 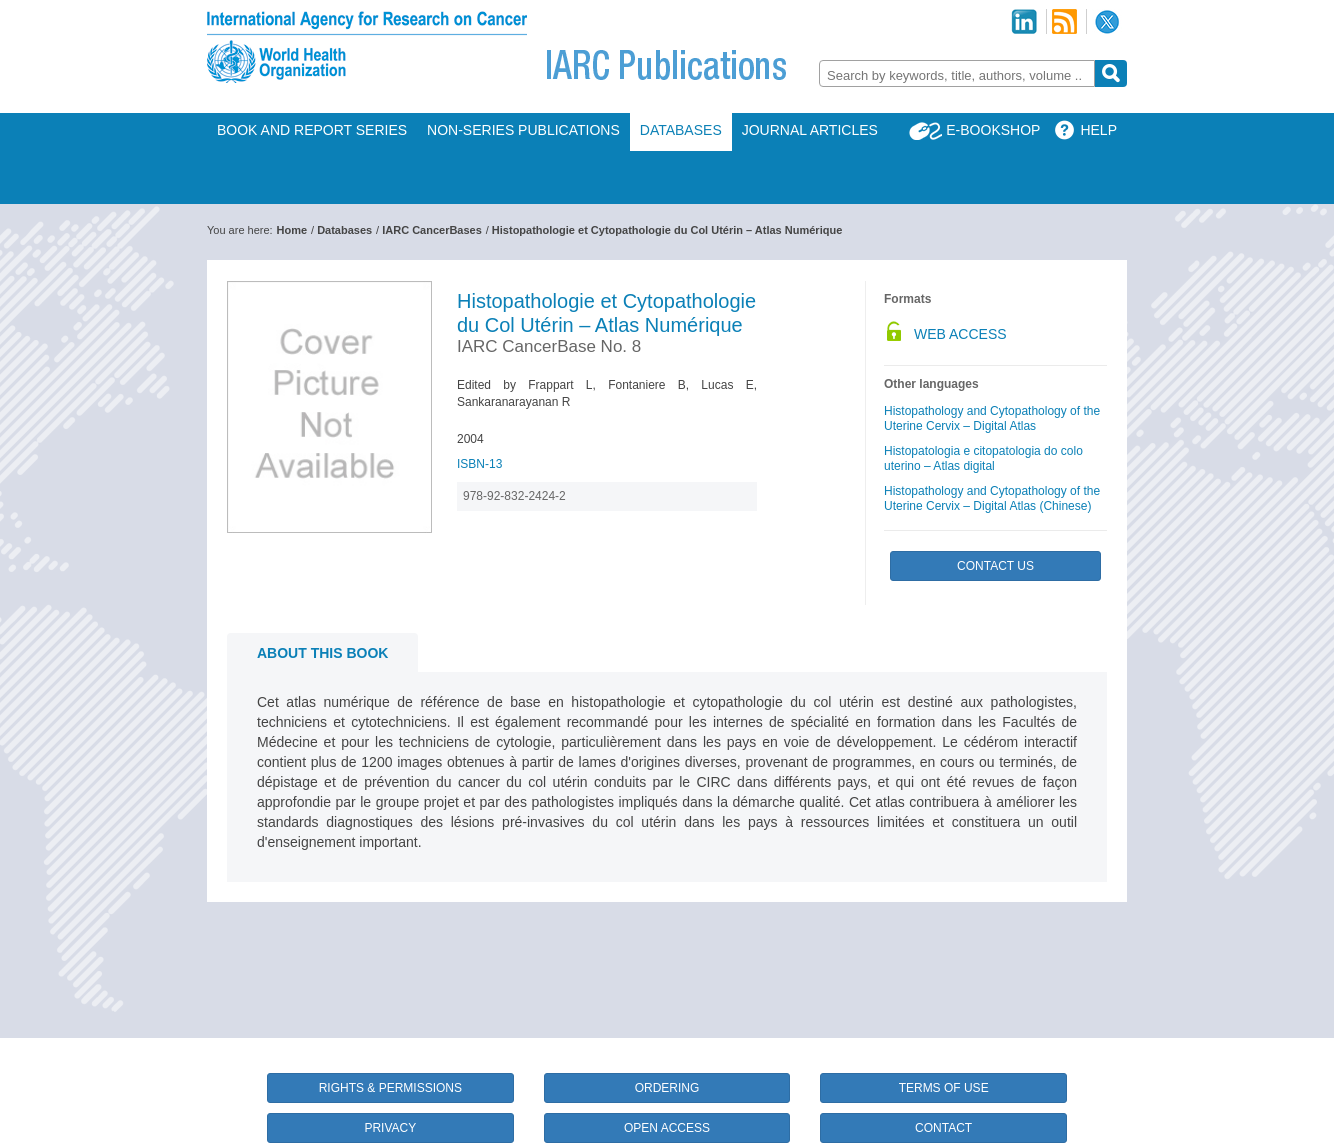 I want to click on About this book [tab], so click(x=322, y=653).